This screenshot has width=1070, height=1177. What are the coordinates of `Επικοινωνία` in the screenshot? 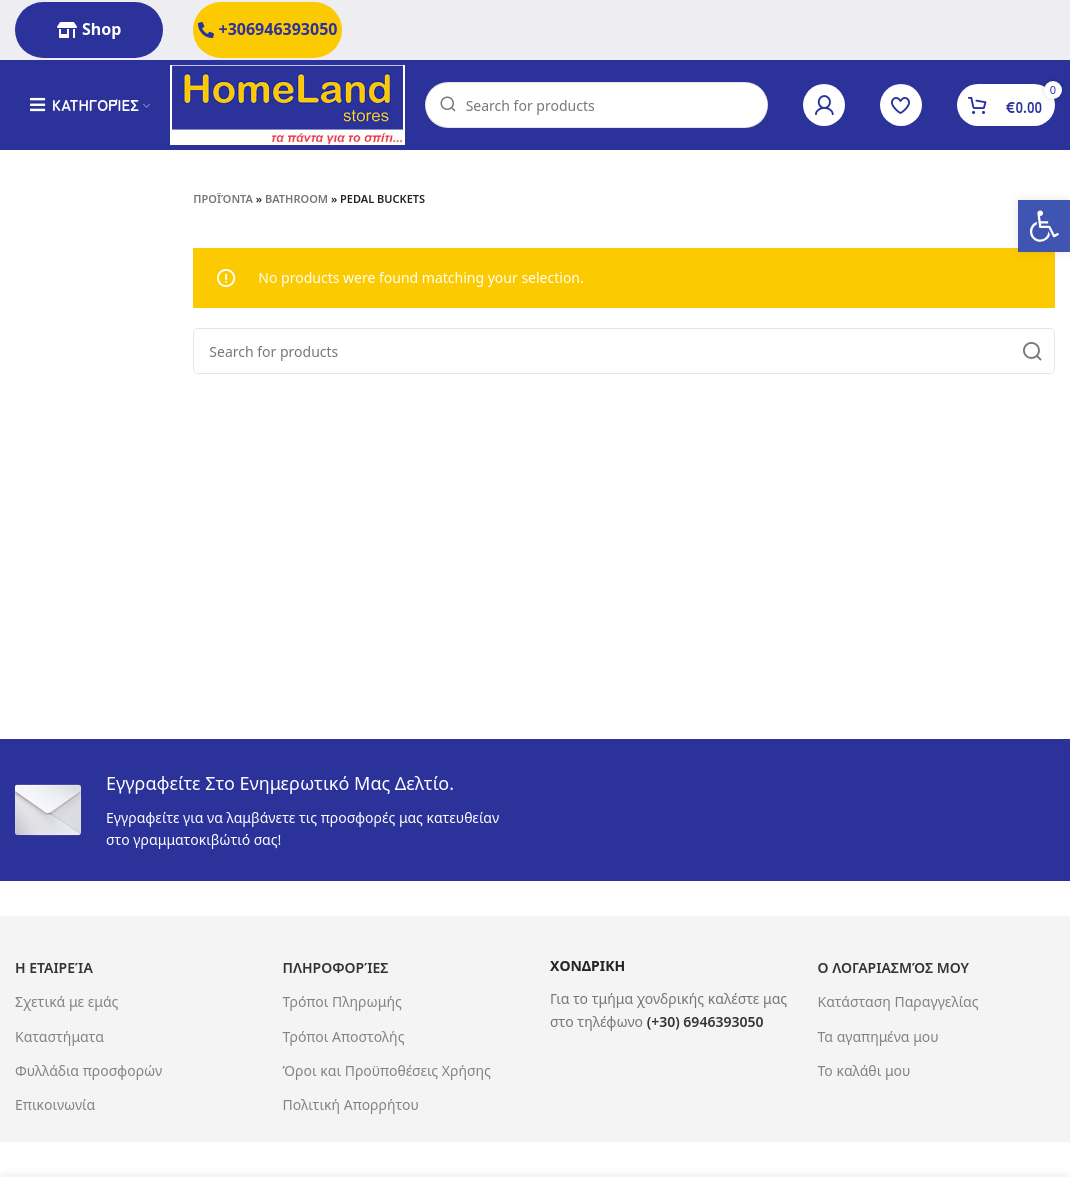 It's located at (55, 1104).